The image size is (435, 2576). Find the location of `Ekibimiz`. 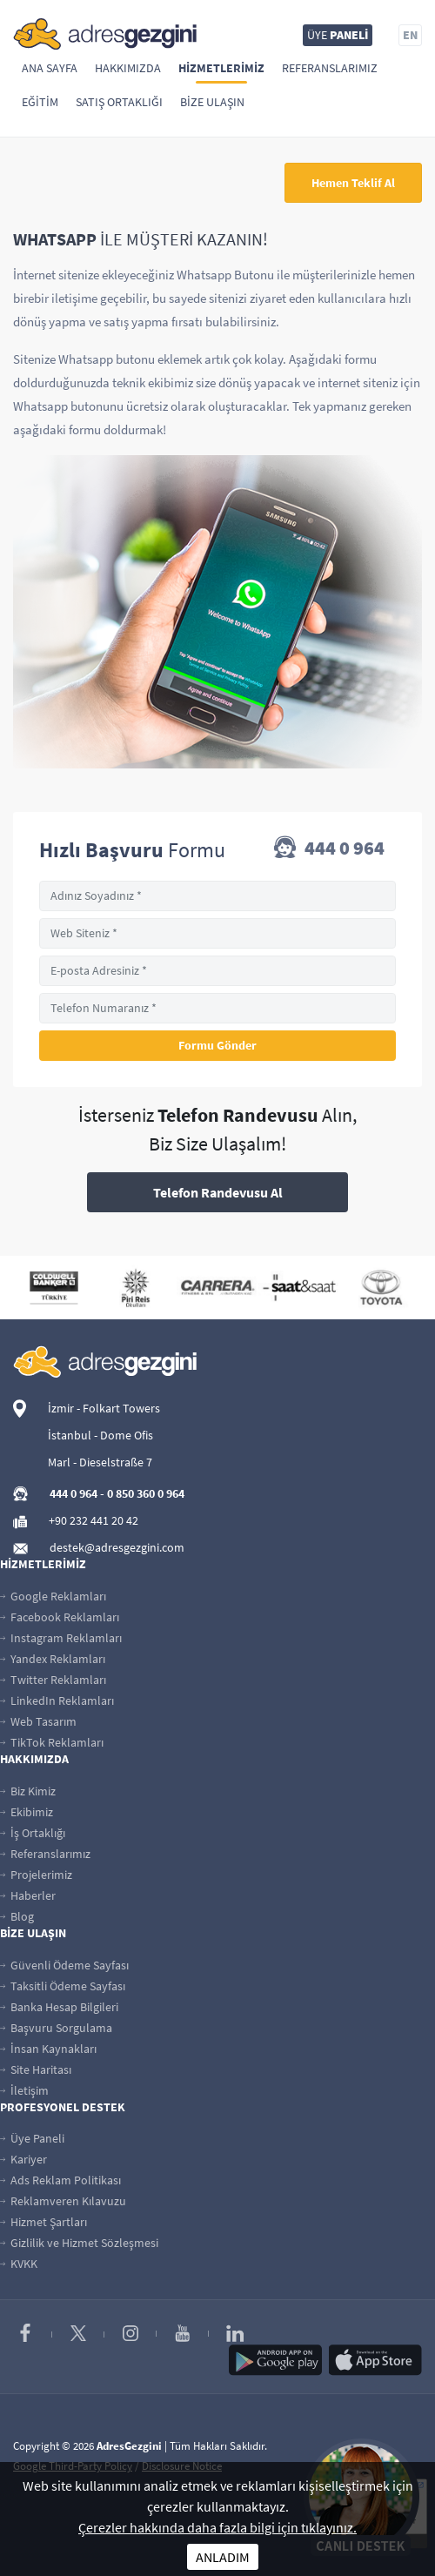

Ekibimiz is located at coordinates (26, 1812).